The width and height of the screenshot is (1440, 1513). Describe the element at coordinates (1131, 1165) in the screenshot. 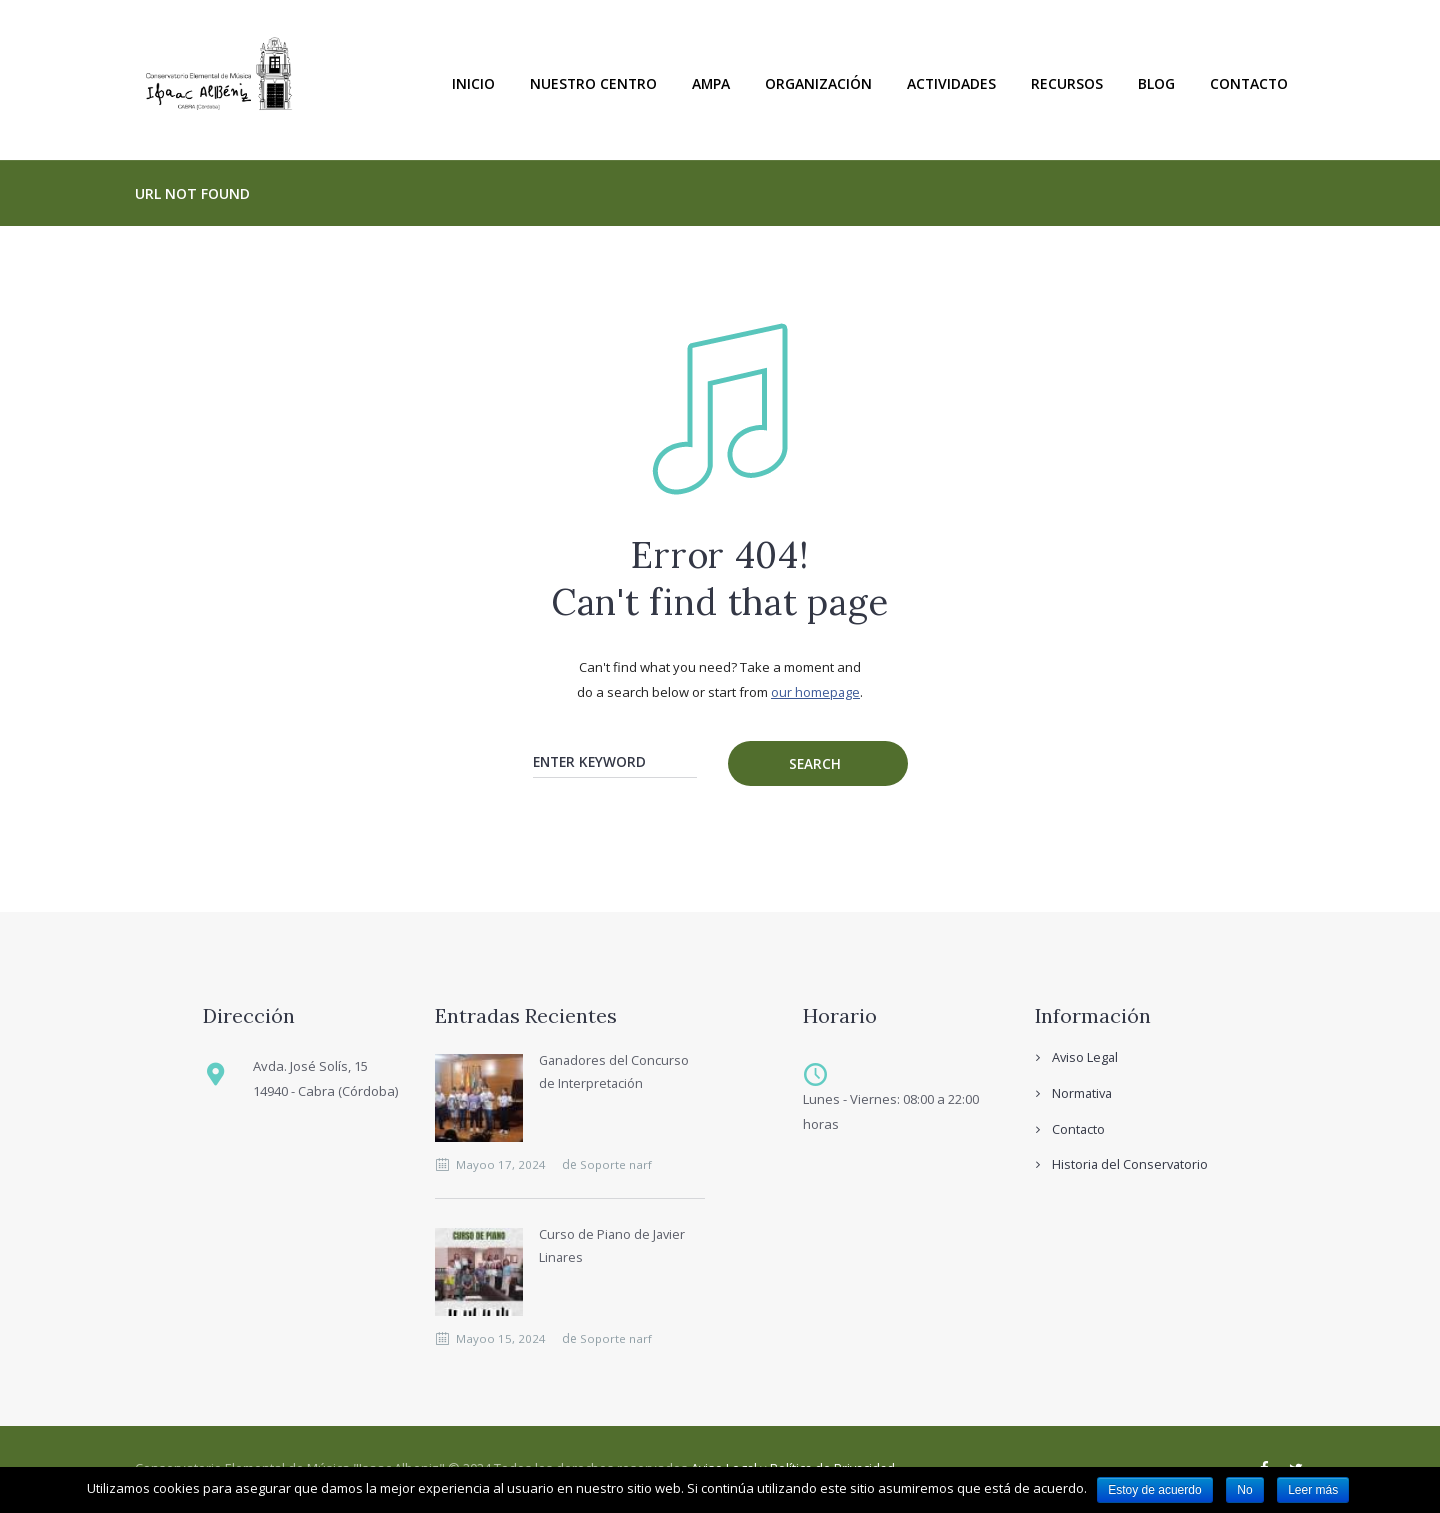

I see `Historia del Conservatorio` at that location.